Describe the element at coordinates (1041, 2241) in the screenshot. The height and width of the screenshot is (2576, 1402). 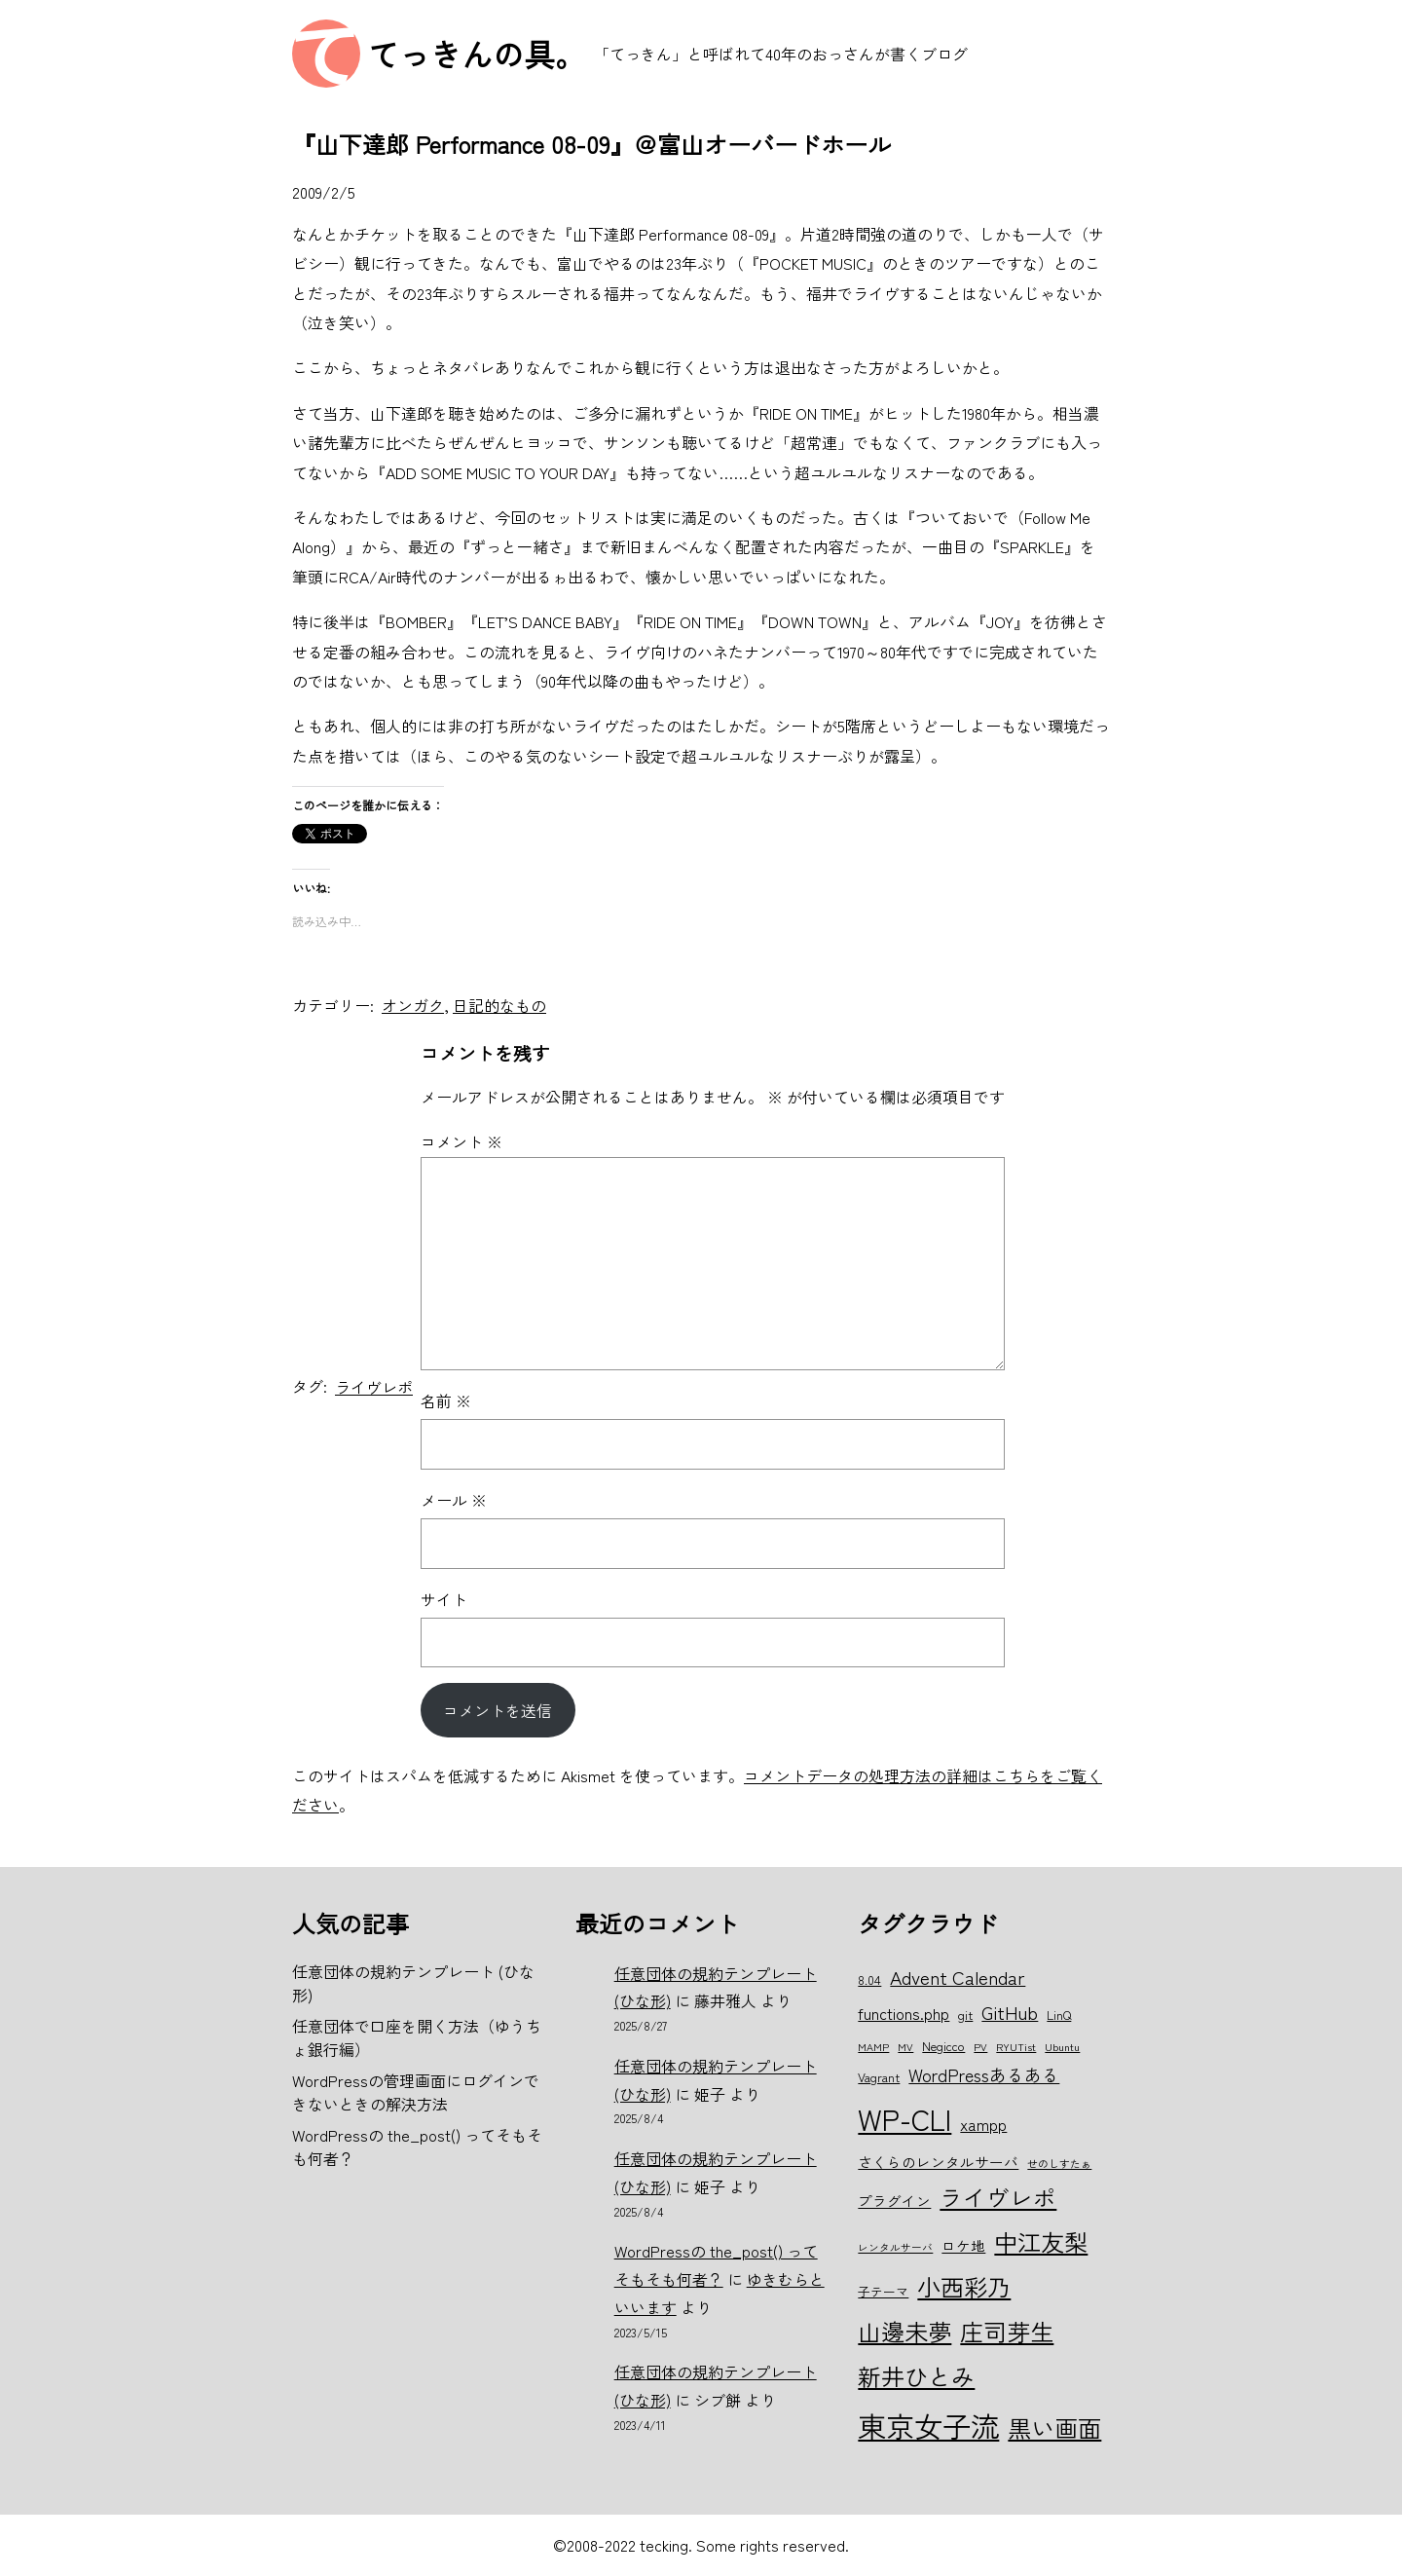
I see `中江友梨 [中江友梨 (15個の項目)]` at that location.